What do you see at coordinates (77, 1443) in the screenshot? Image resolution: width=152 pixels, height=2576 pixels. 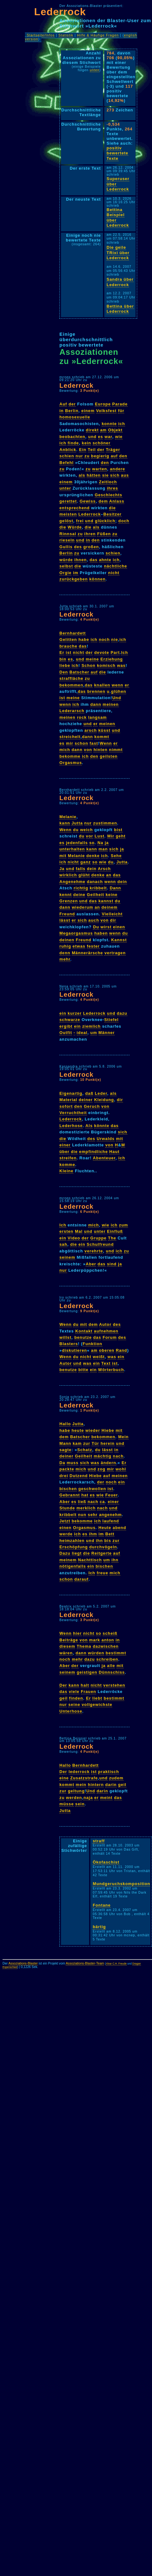 I see `kam` at bounding box center [77, 1443].